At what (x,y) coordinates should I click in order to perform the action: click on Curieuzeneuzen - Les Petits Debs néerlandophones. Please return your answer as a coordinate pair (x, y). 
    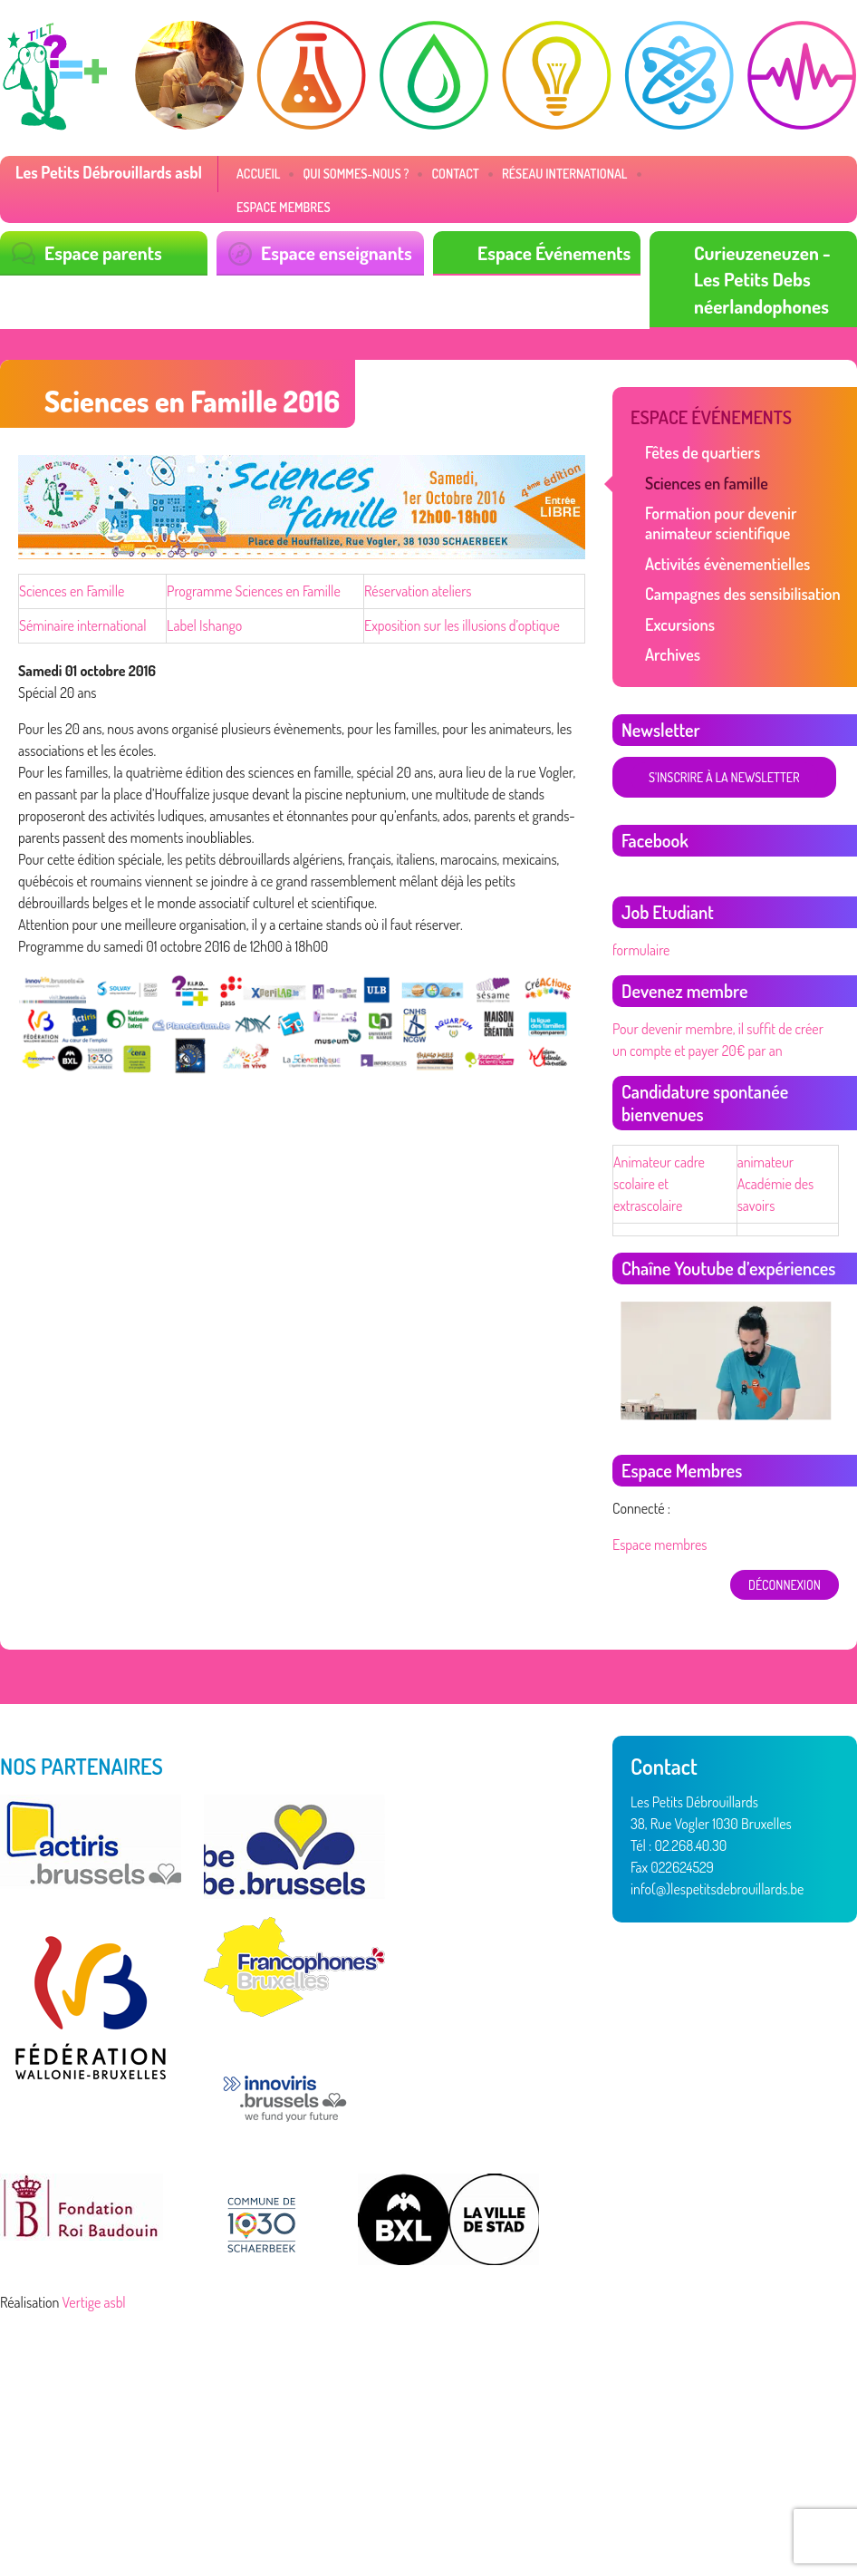
    Looking at the image, I should click on (762, 279).